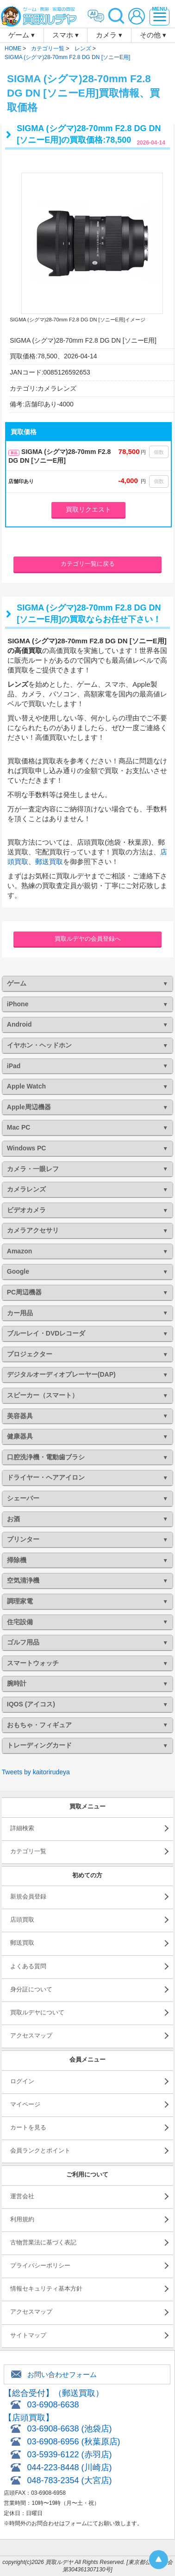 This screenshot has height=2576, width=175. I want to click on 03-6908-6638, so click(53, 2404).